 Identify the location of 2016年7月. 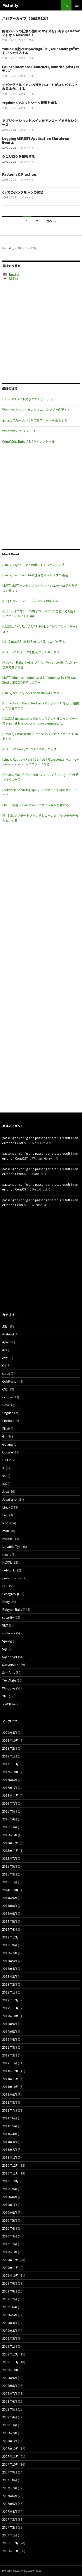
(9, 1803).